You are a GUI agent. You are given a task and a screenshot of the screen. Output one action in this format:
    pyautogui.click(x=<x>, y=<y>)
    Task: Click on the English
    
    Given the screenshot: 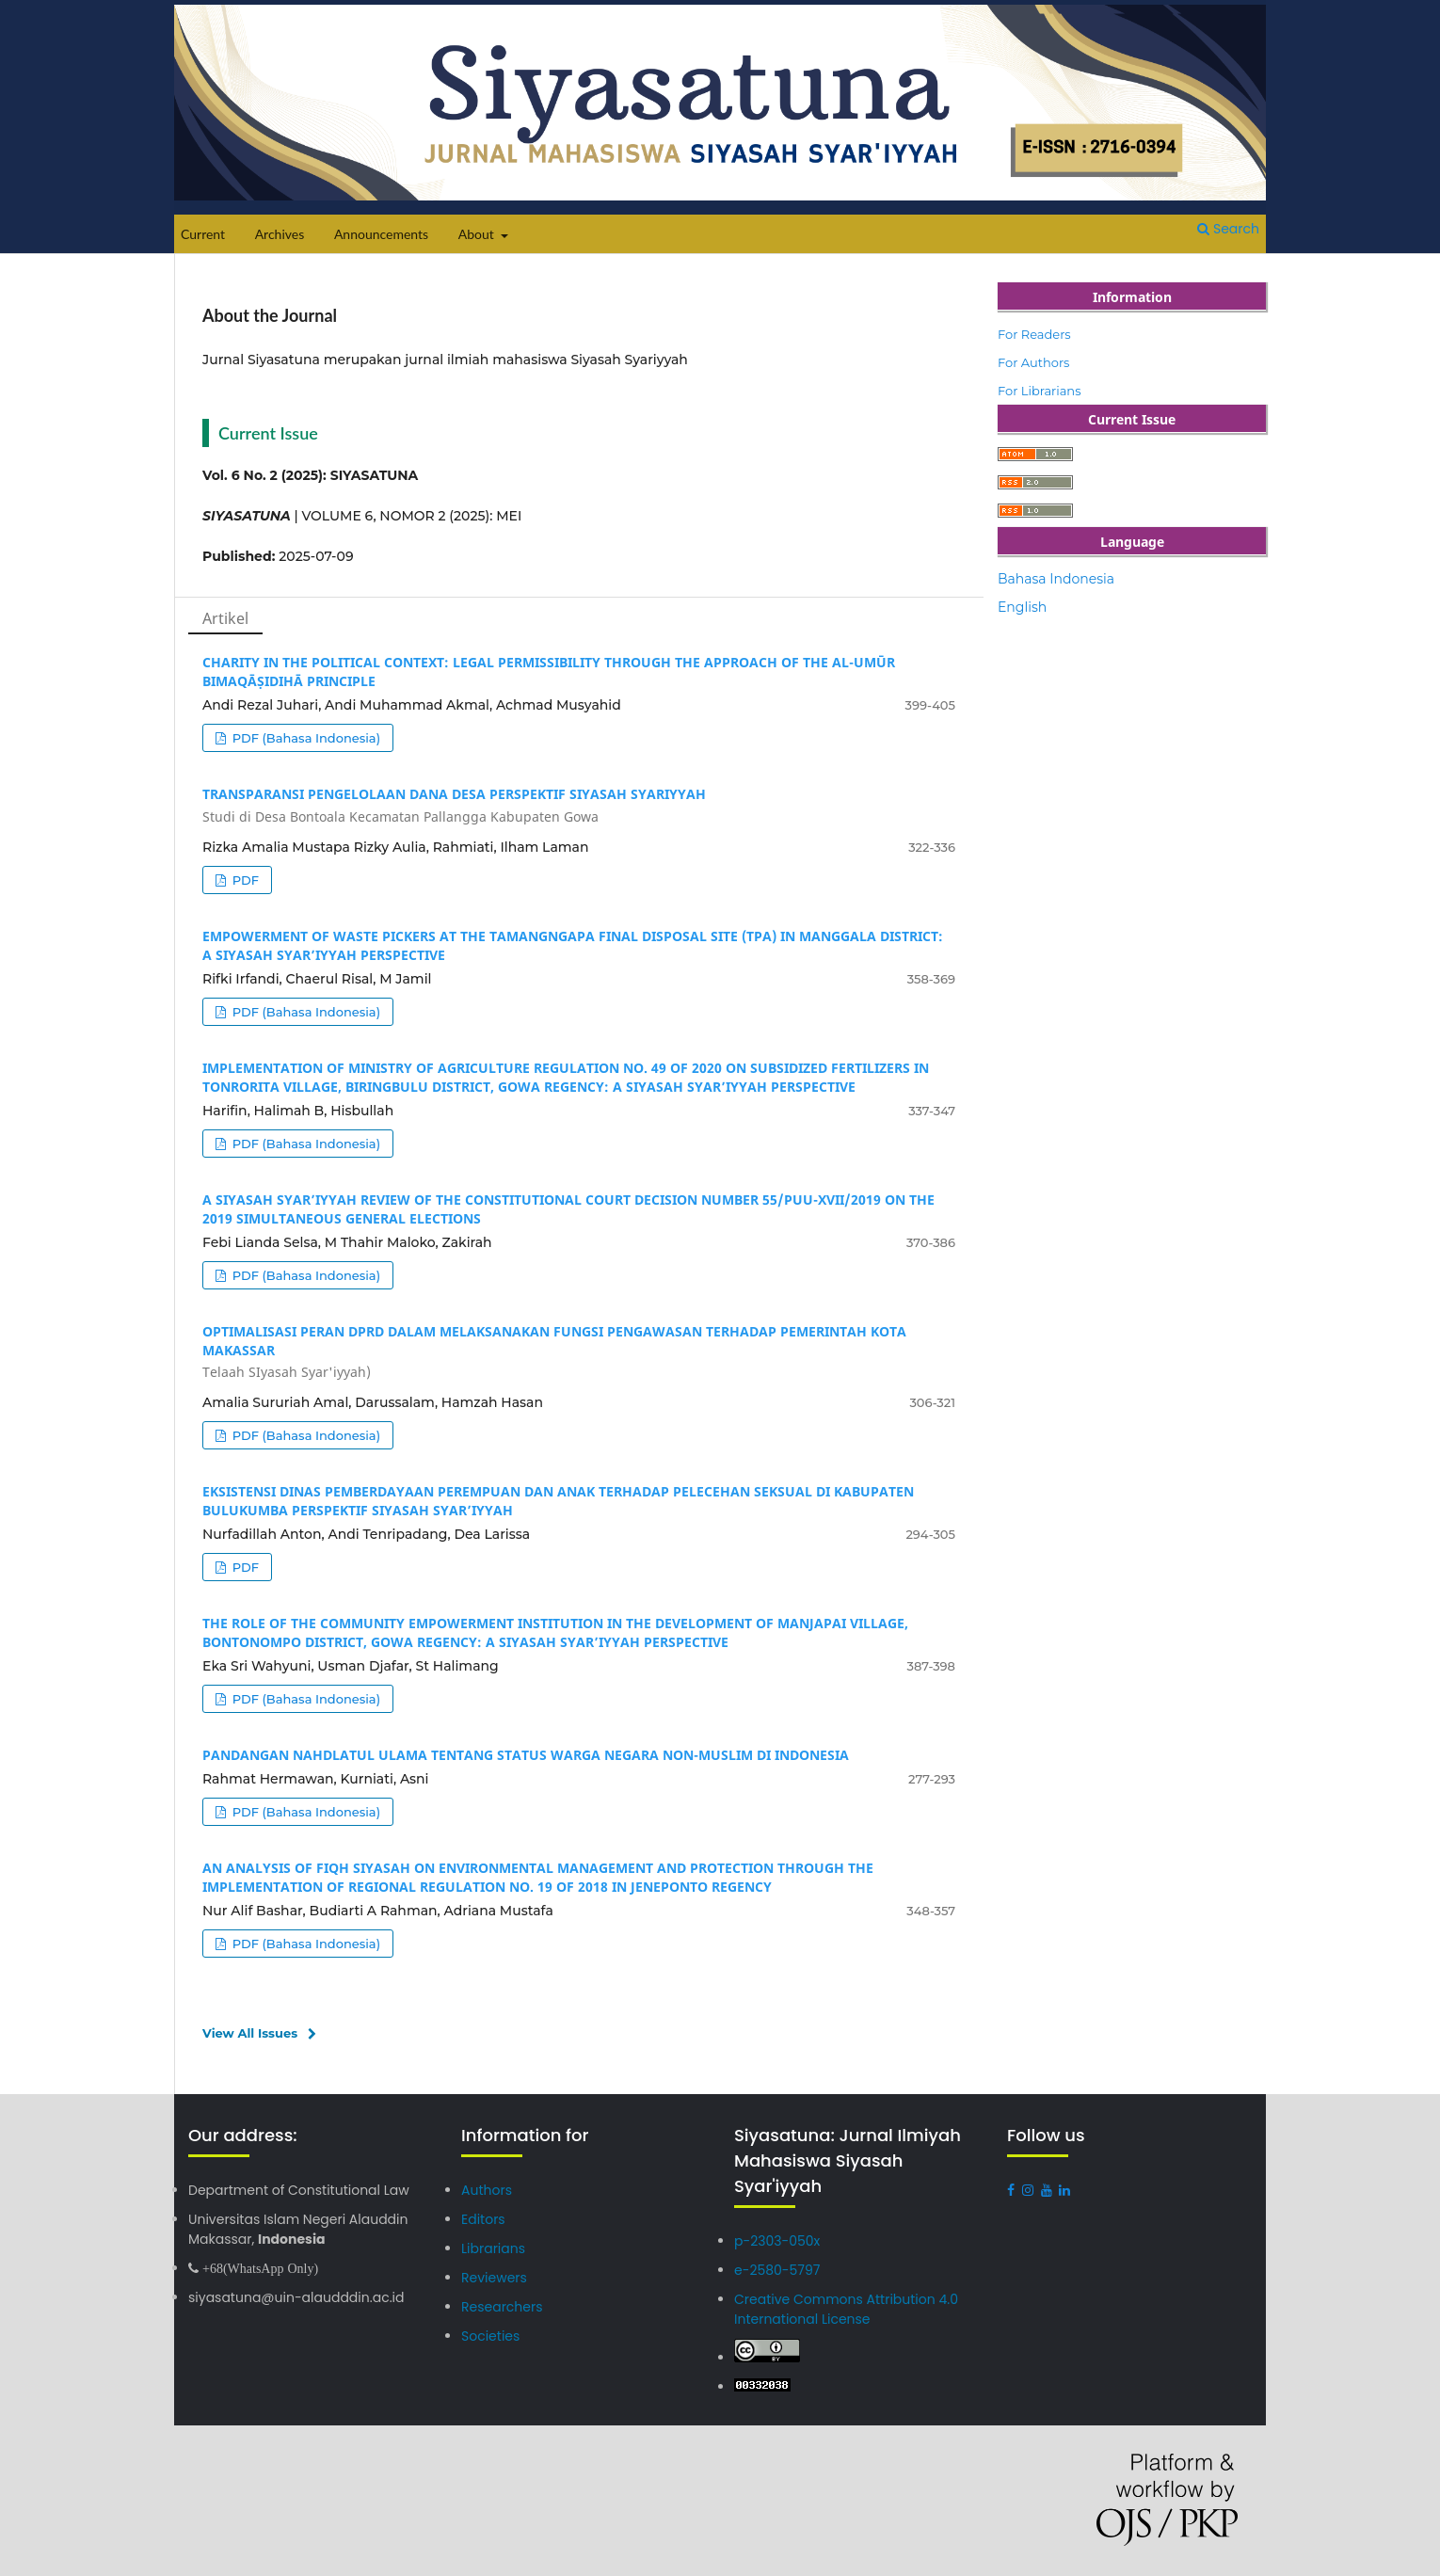 What is the action you would take?
    pyautogui.click(x=1022, y=607)
    